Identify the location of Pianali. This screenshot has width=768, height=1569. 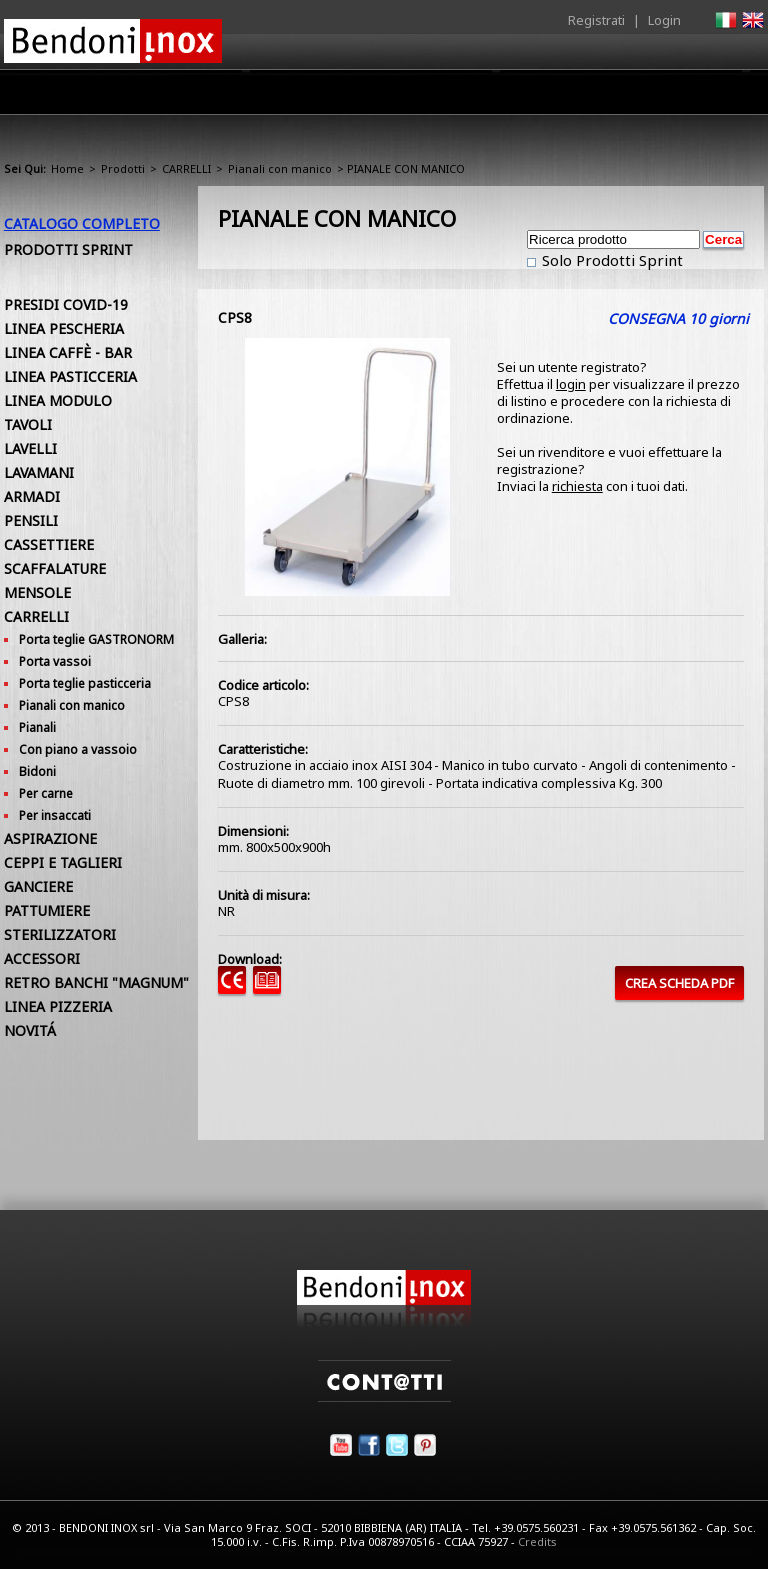
(37, 727).